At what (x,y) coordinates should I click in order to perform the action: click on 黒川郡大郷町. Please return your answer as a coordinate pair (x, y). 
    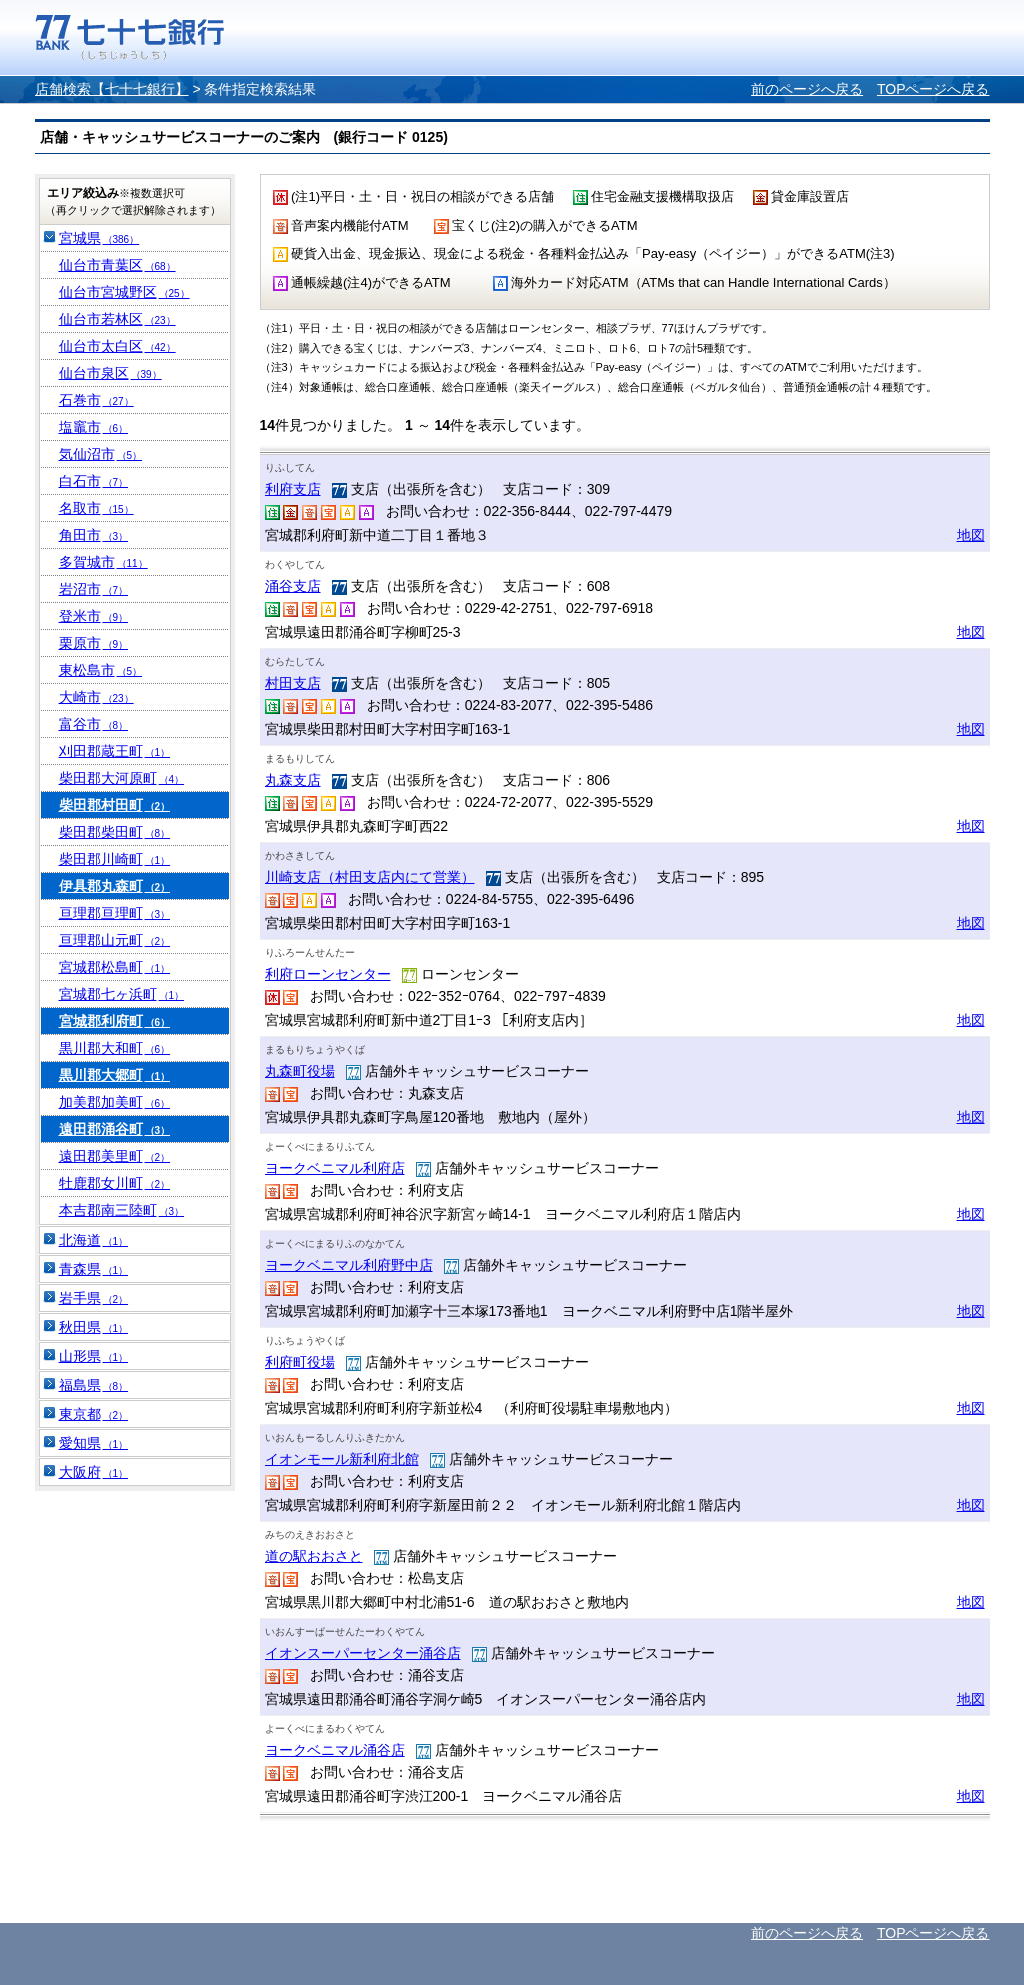
    Looking at the image, I should click on (115, 1075).